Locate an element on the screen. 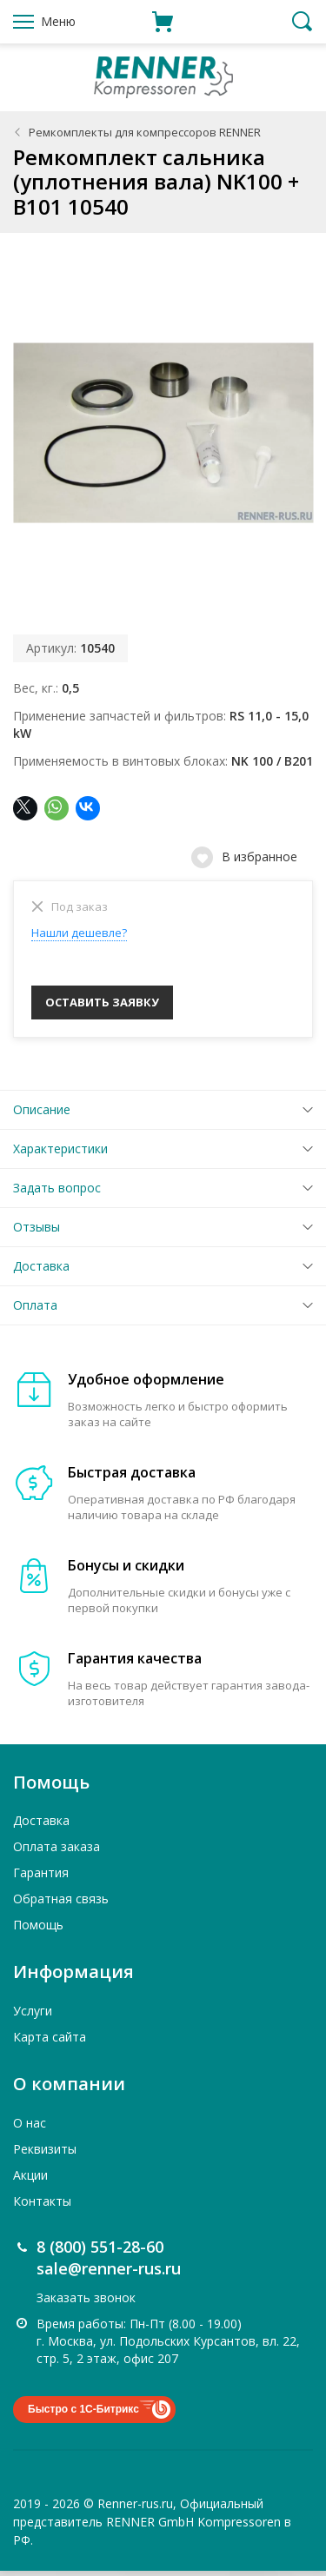 This screenshot has width=326, height=2576. Помощь is located at coordinates (38, 1930).